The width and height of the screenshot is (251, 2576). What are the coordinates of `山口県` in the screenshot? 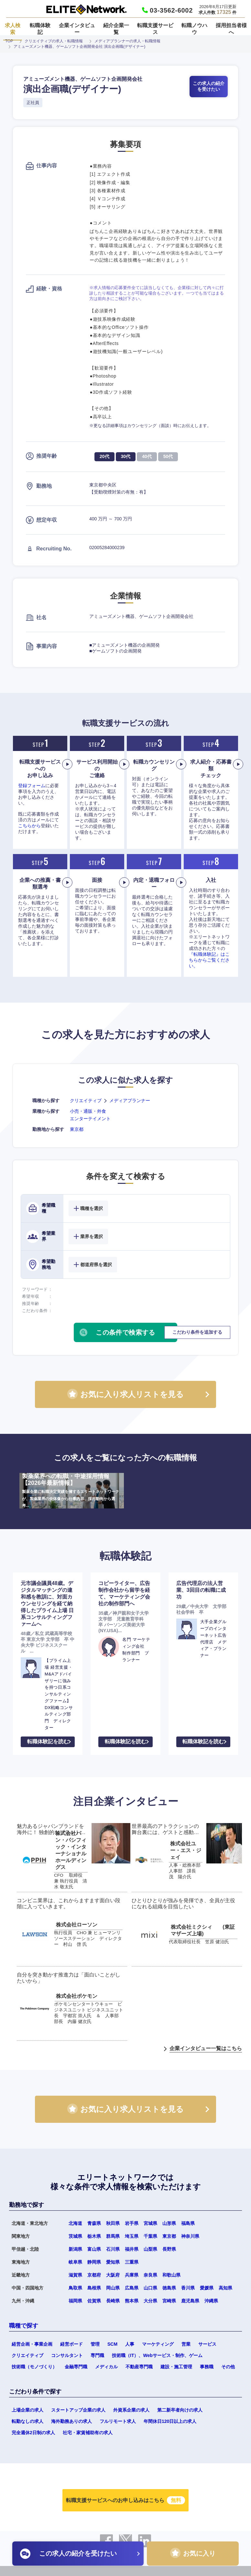 It's located at (150, 2287).